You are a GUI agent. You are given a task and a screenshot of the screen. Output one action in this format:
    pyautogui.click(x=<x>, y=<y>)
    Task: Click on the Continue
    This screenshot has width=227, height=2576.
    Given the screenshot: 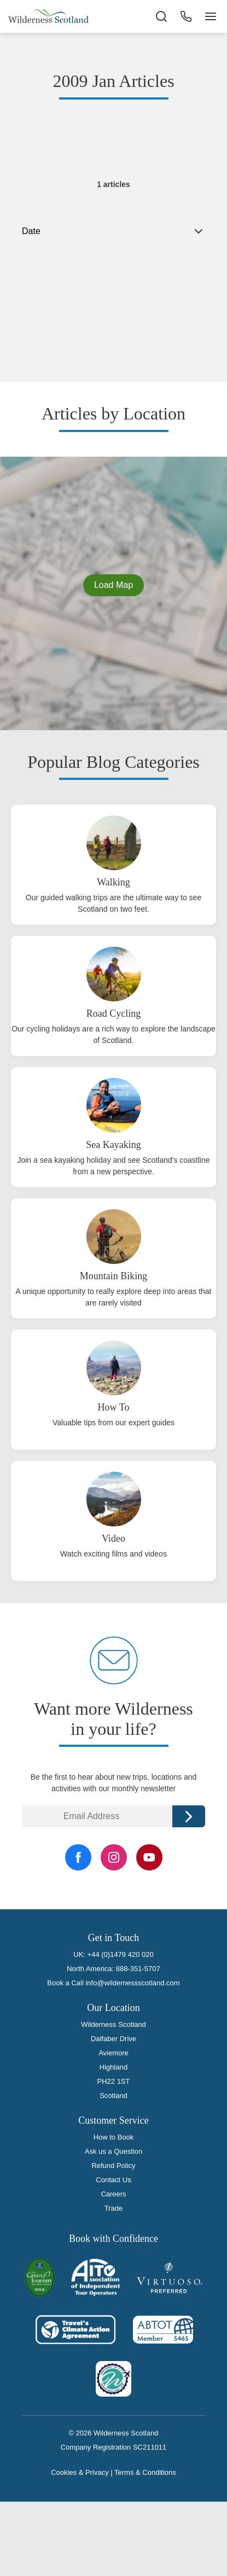 What is the action you would take?
    pyautogui.click(x=188, y=1816)
    